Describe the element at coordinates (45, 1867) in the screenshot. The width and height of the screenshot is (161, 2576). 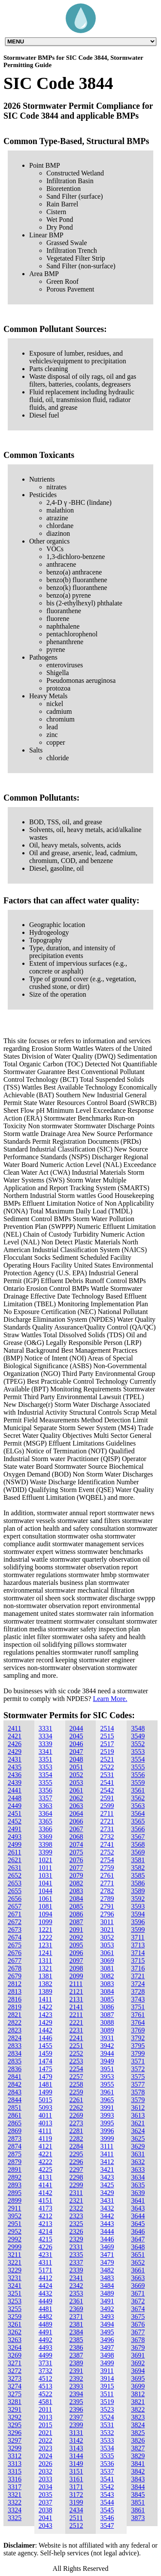
I see `1011` at that location.